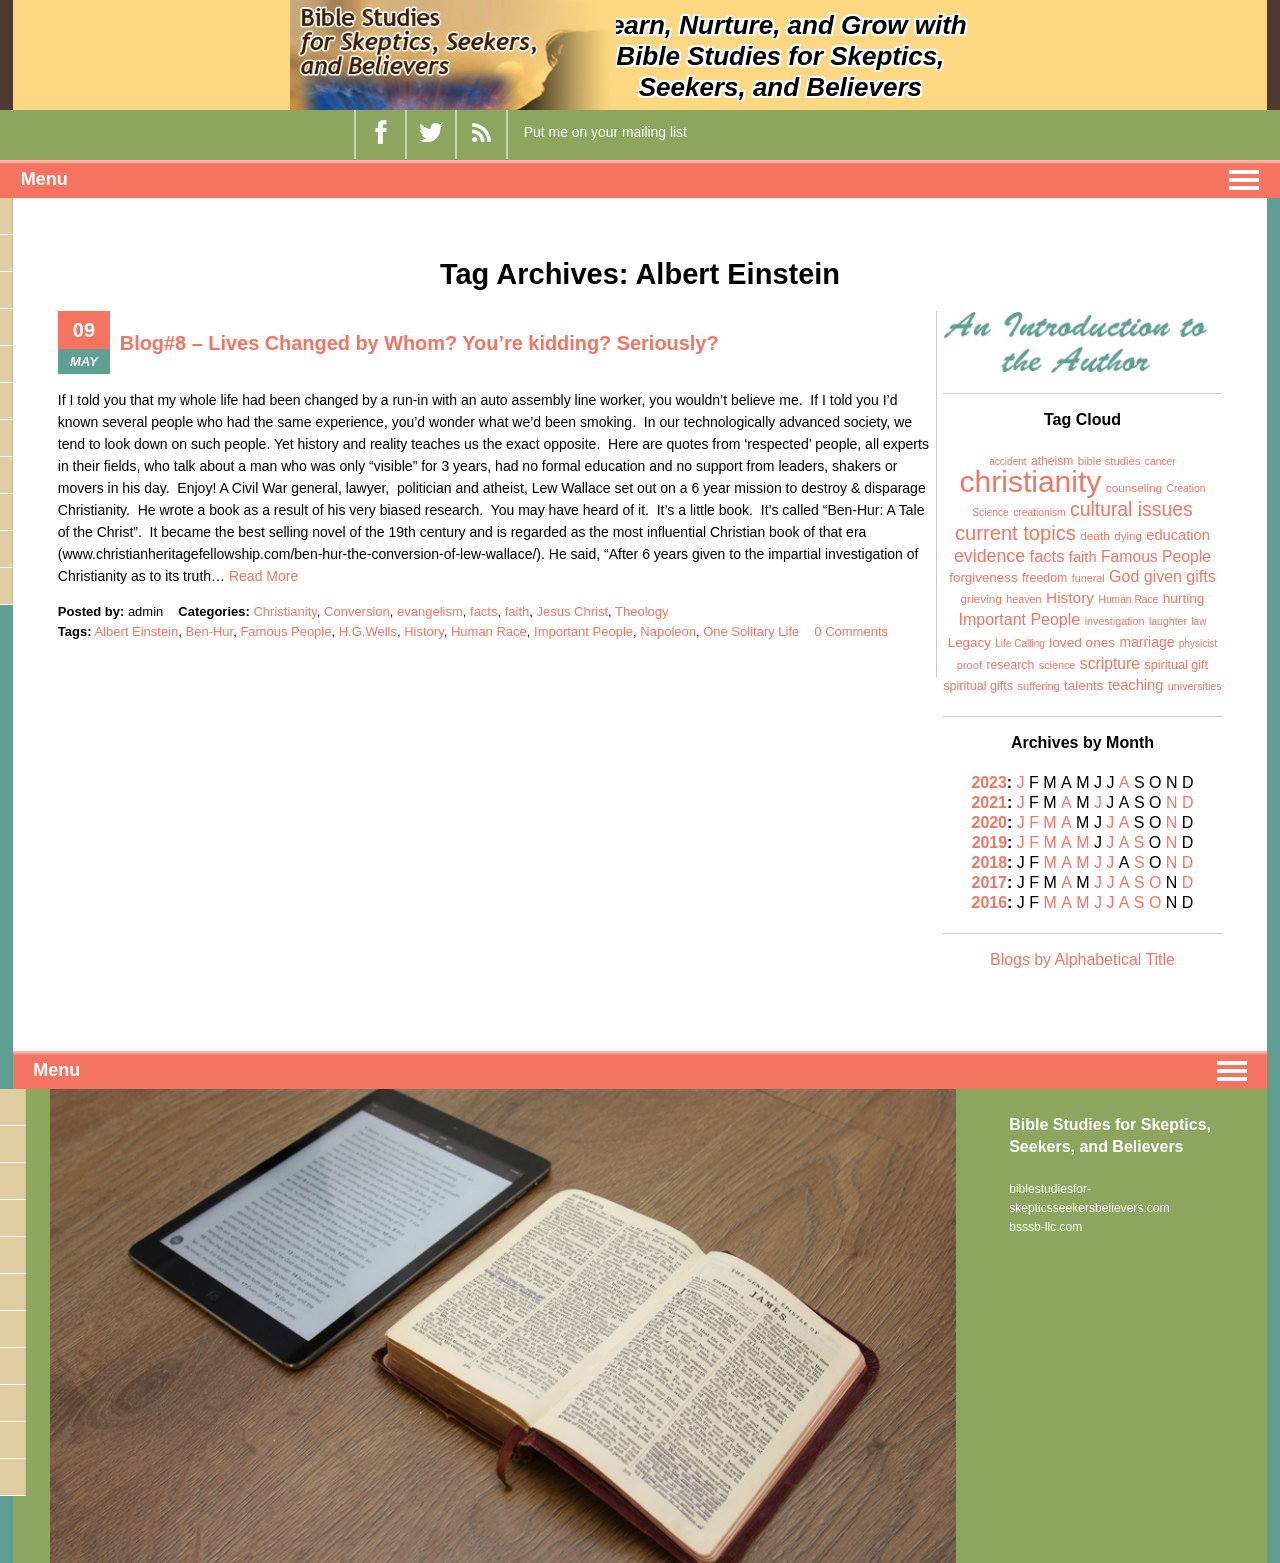  Describe the element at coordinates (991, 882) in the screenshot. I see `2017` at that location.